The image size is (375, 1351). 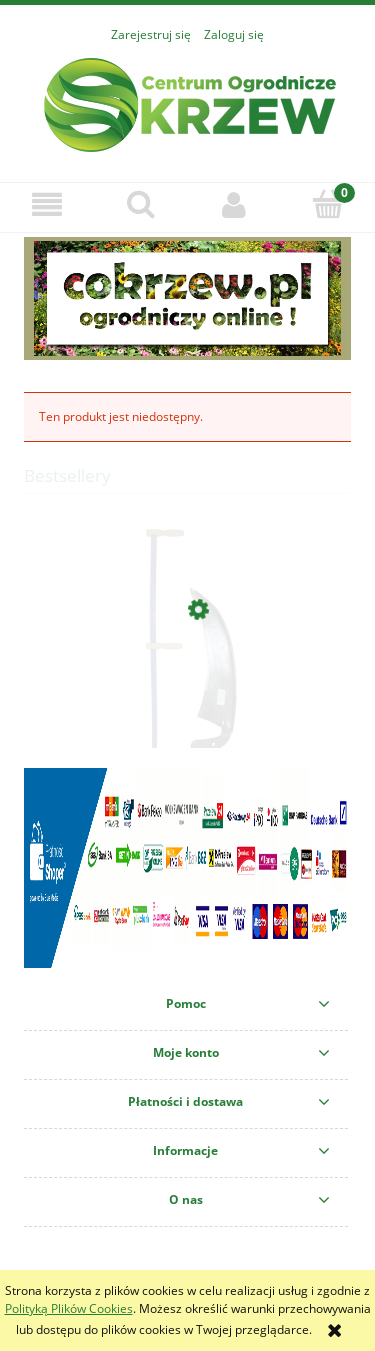 I want to click on [Przejdź do produktu KOSA KUTA LEŚNA SZEROKA 45CM+KOSISKO ZESTAW], so click(x=187, y=704).